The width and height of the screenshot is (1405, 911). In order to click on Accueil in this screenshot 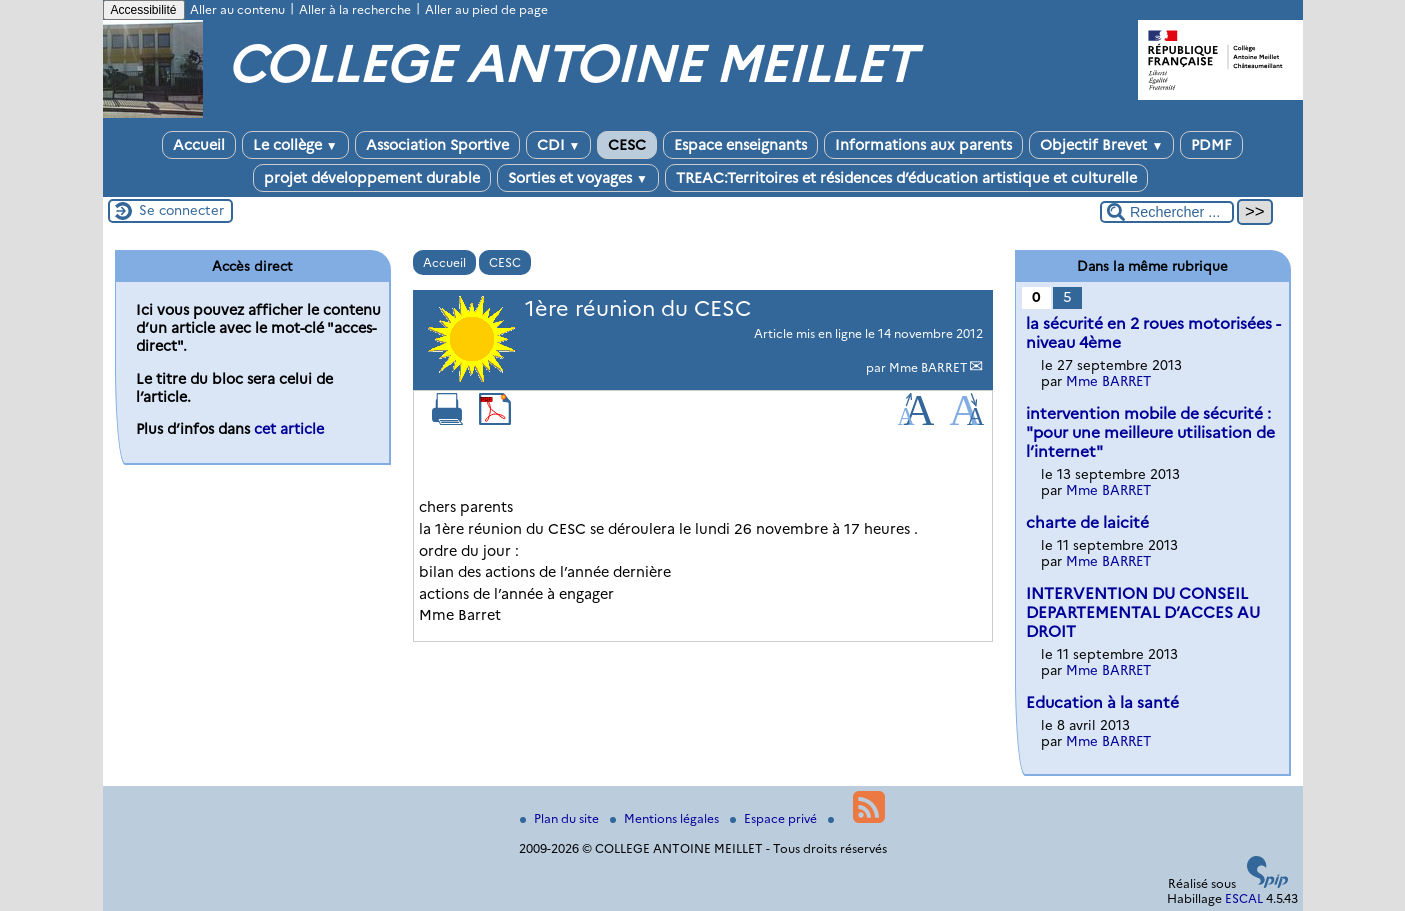, I will do `click(199, 145)`.